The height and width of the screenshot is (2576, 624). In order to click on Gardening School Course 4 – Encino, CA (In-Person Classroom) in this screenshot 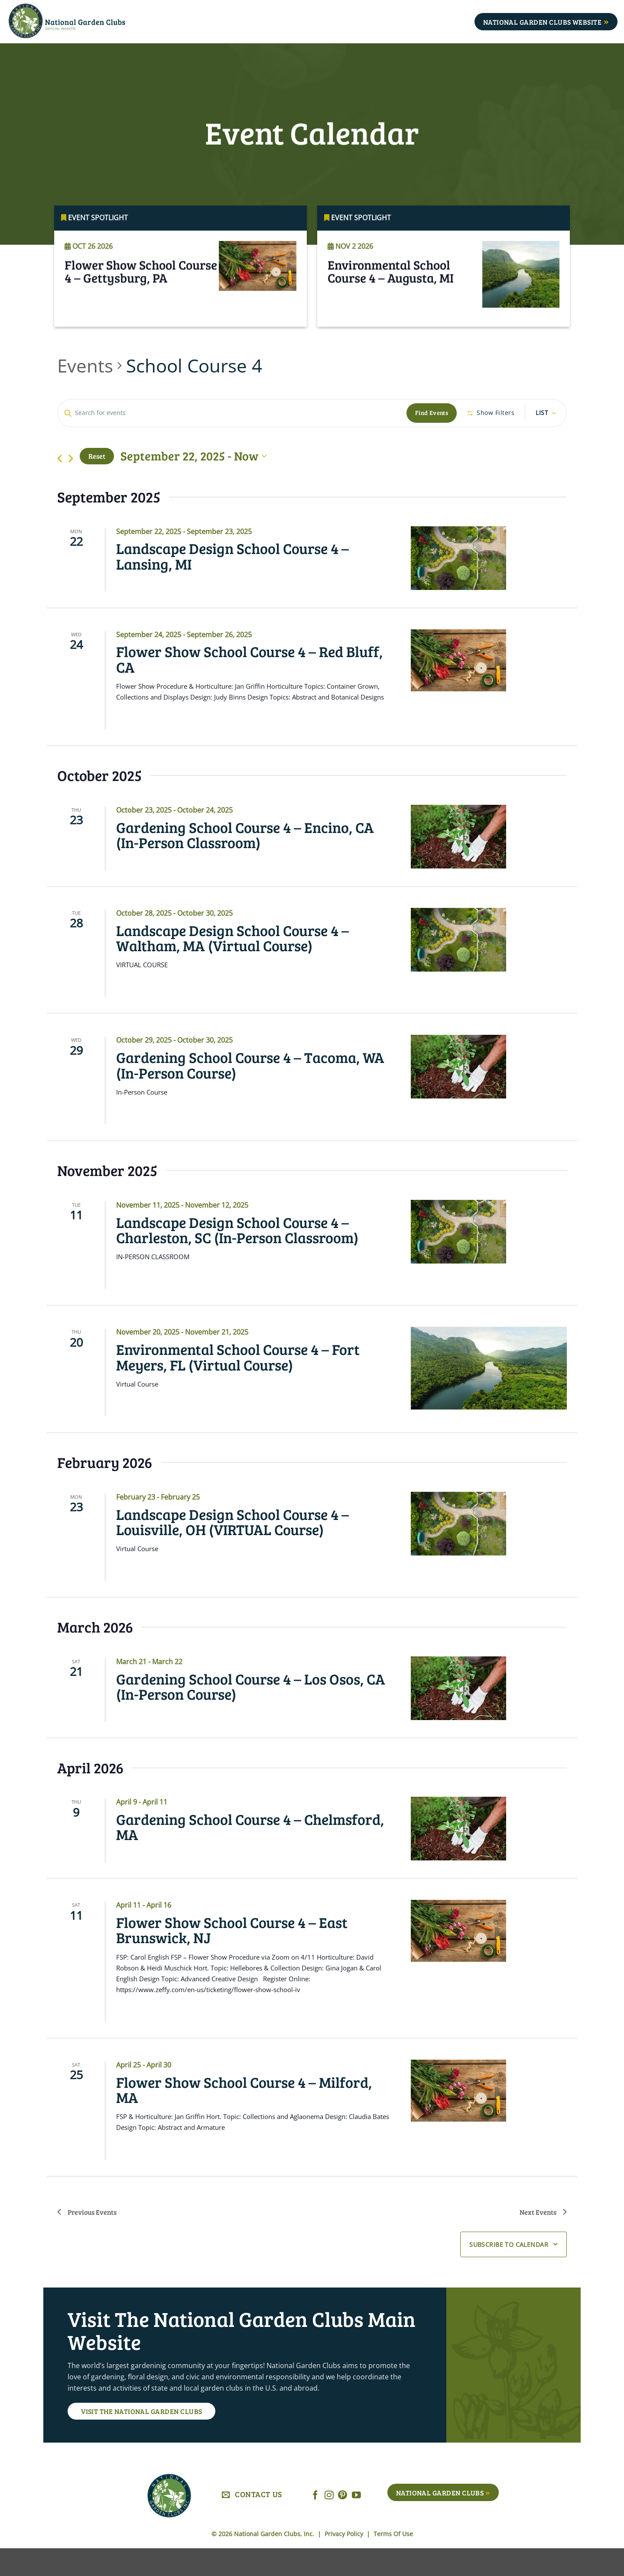, I will do `click(245, 862)`.